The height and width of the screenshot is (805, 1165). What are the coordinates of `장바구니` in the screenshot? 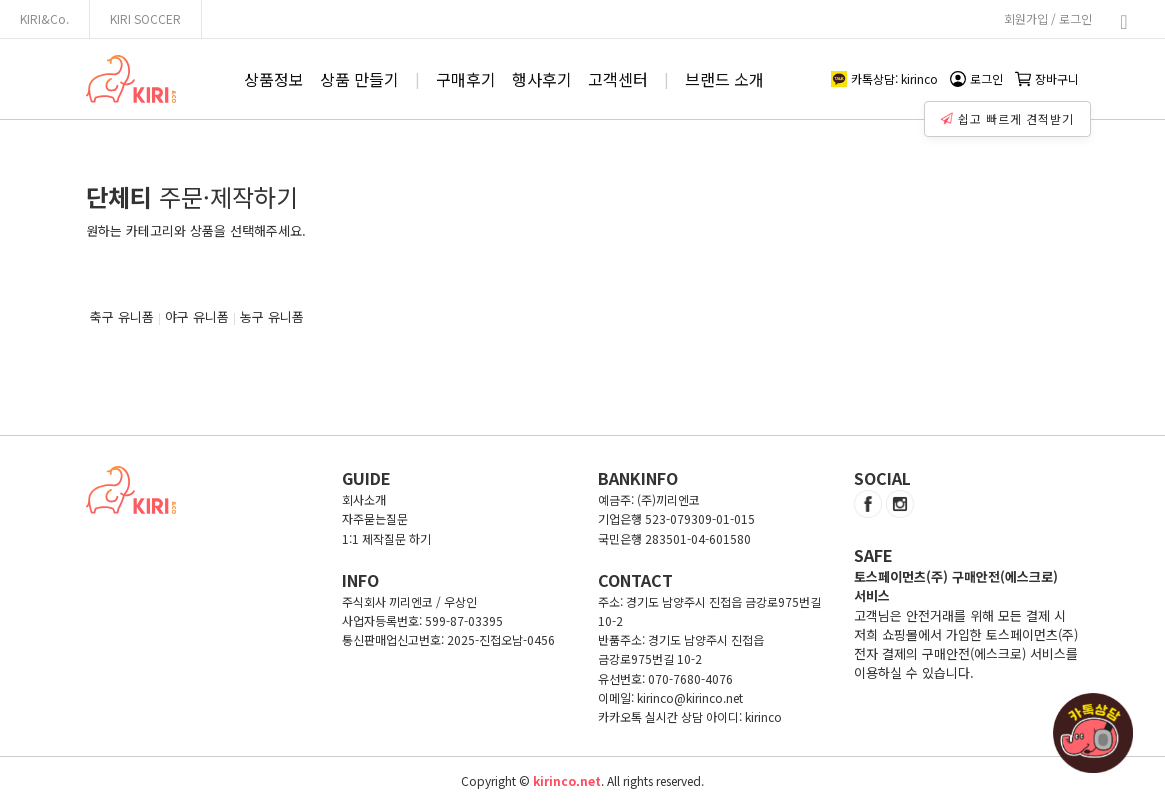 It's located at (1047, 78).